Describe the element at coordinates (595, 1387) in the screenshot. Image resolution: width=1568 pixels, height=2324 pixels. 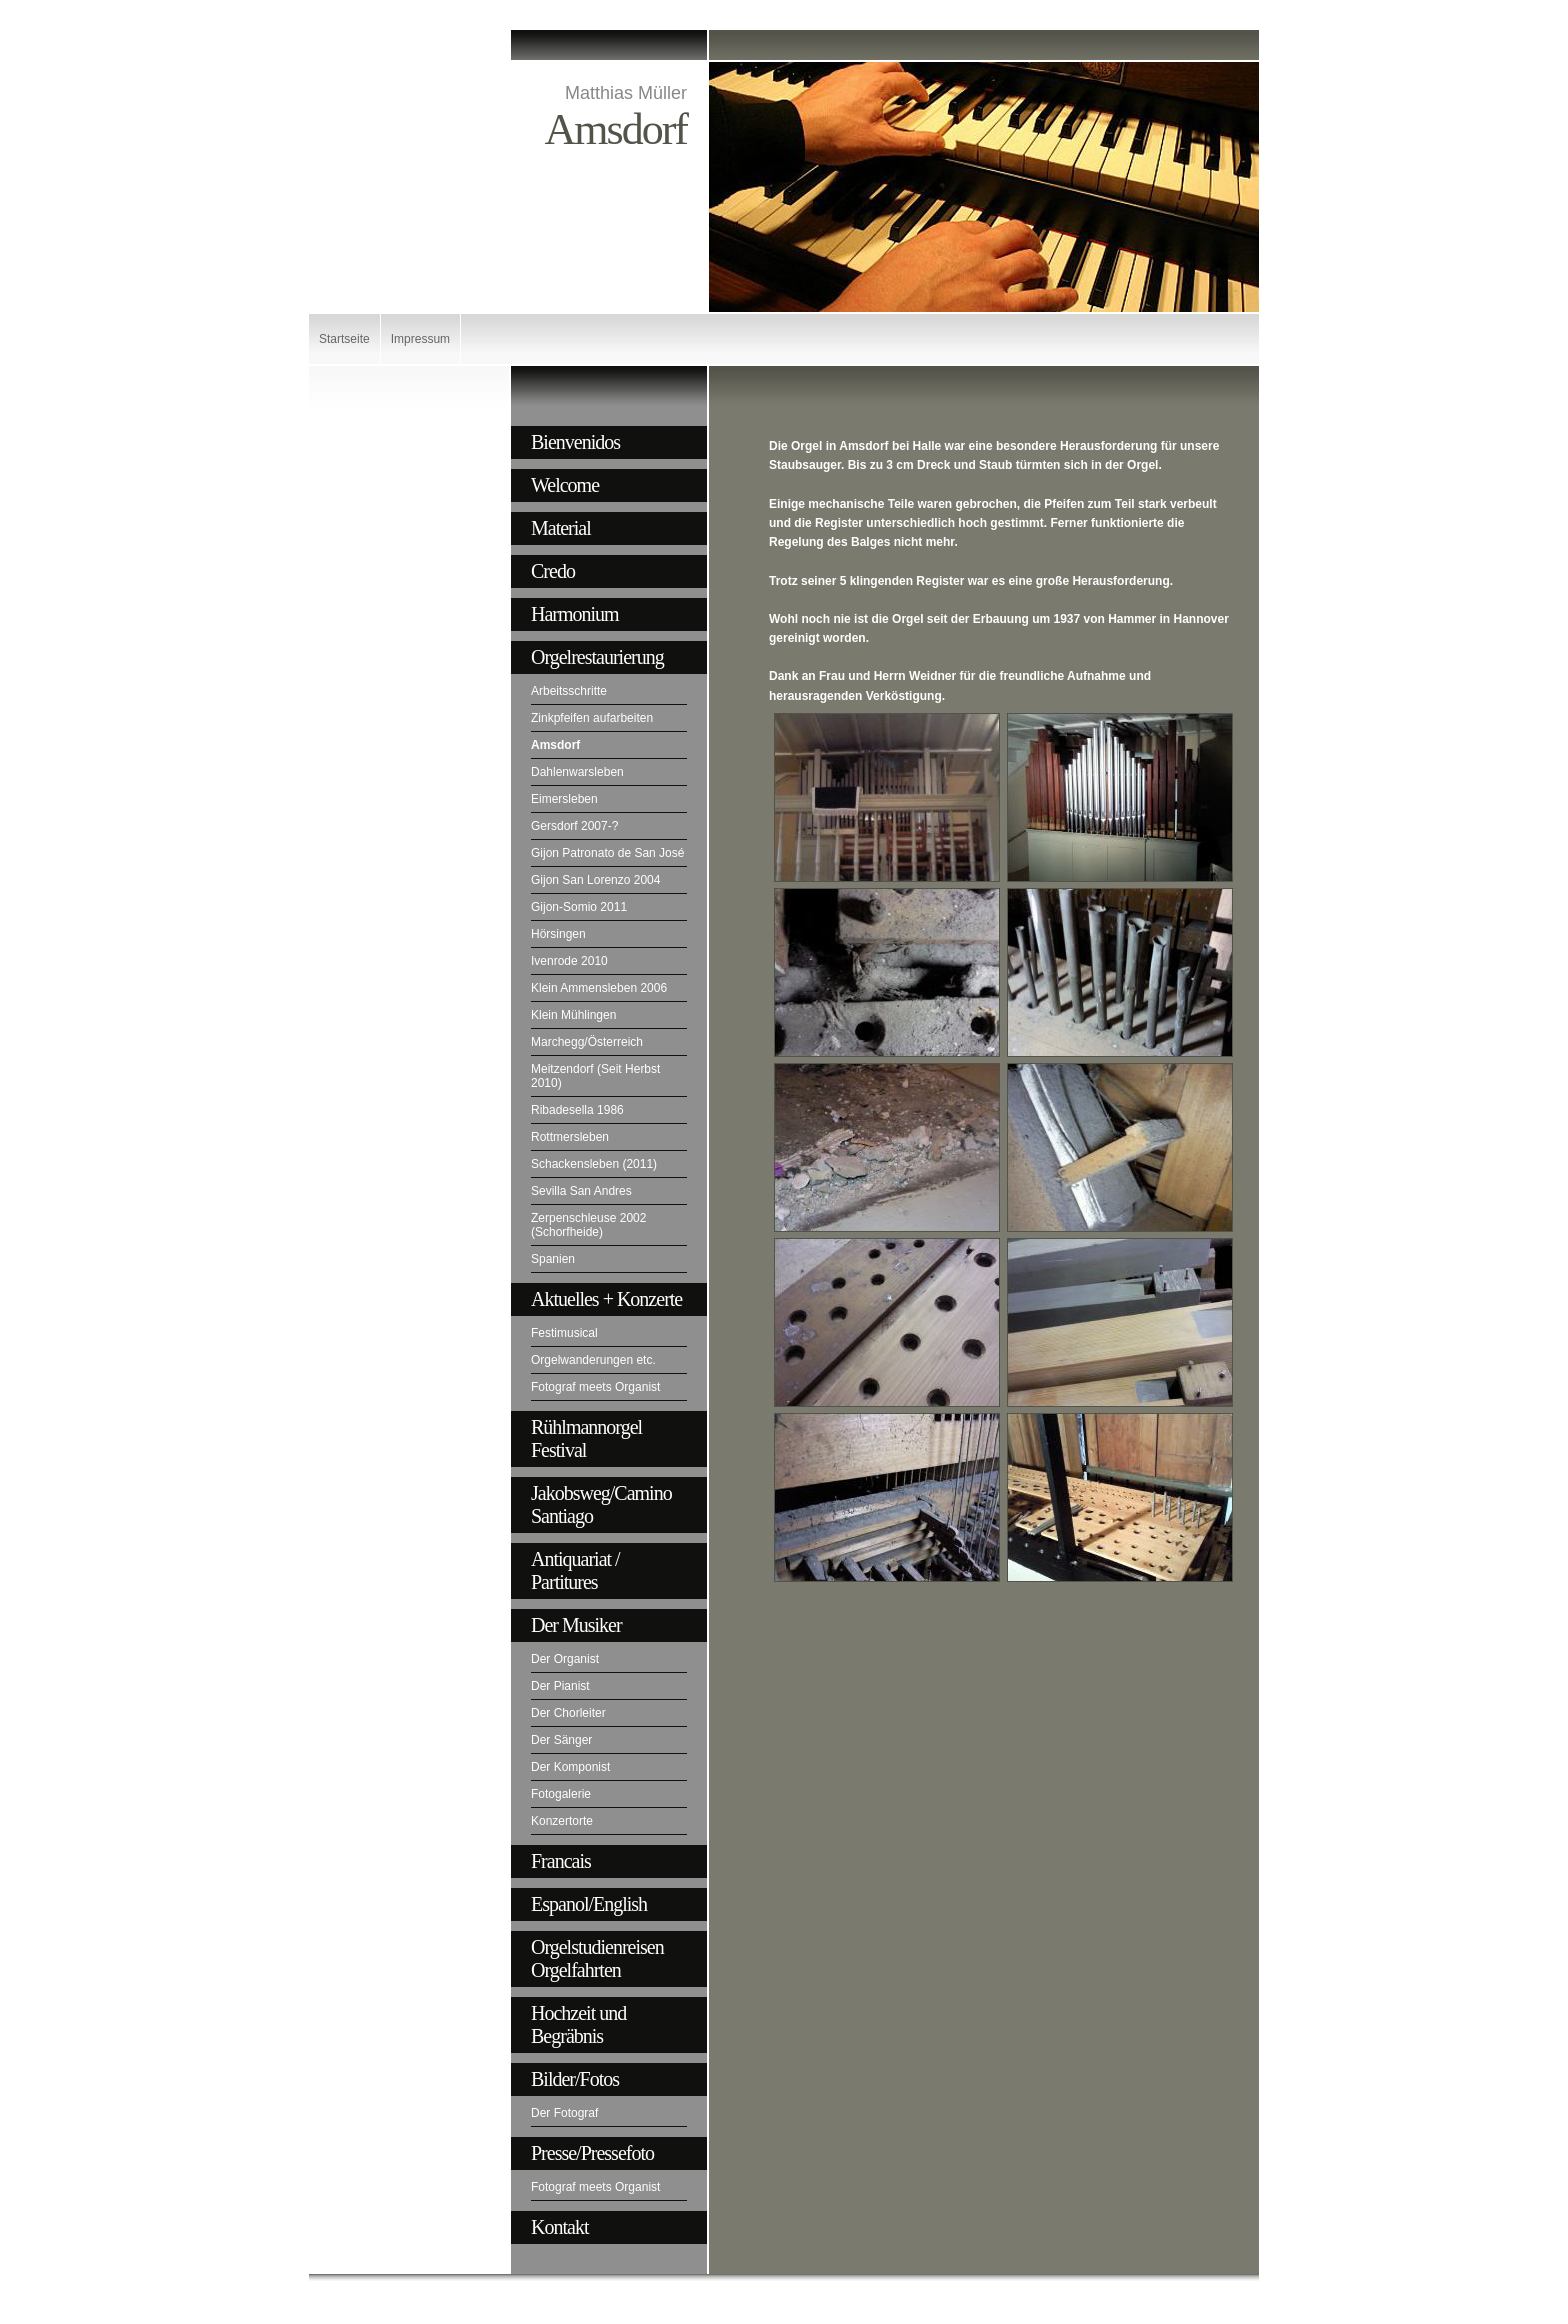
I see `Fotograf meets Organist` at that location.